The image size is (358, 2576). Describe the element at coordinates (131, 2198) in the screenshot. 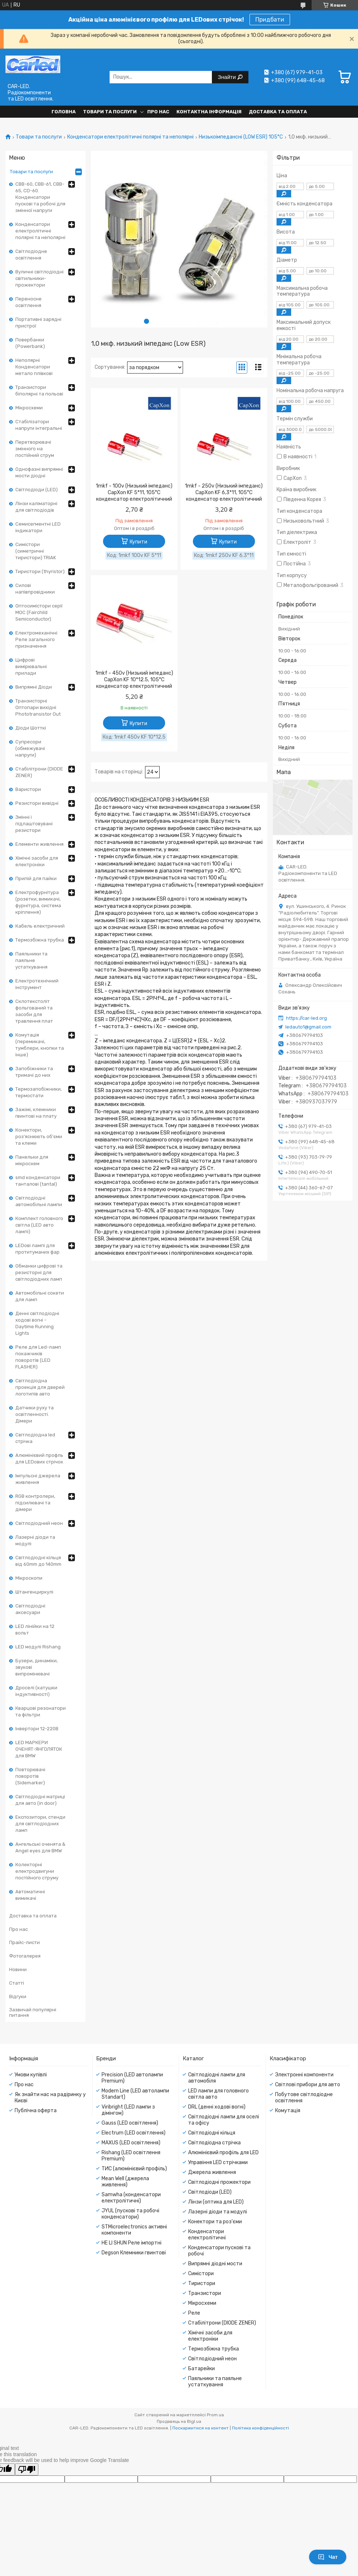

I see `Samwha (конденсатори електролітичні)` at that location.